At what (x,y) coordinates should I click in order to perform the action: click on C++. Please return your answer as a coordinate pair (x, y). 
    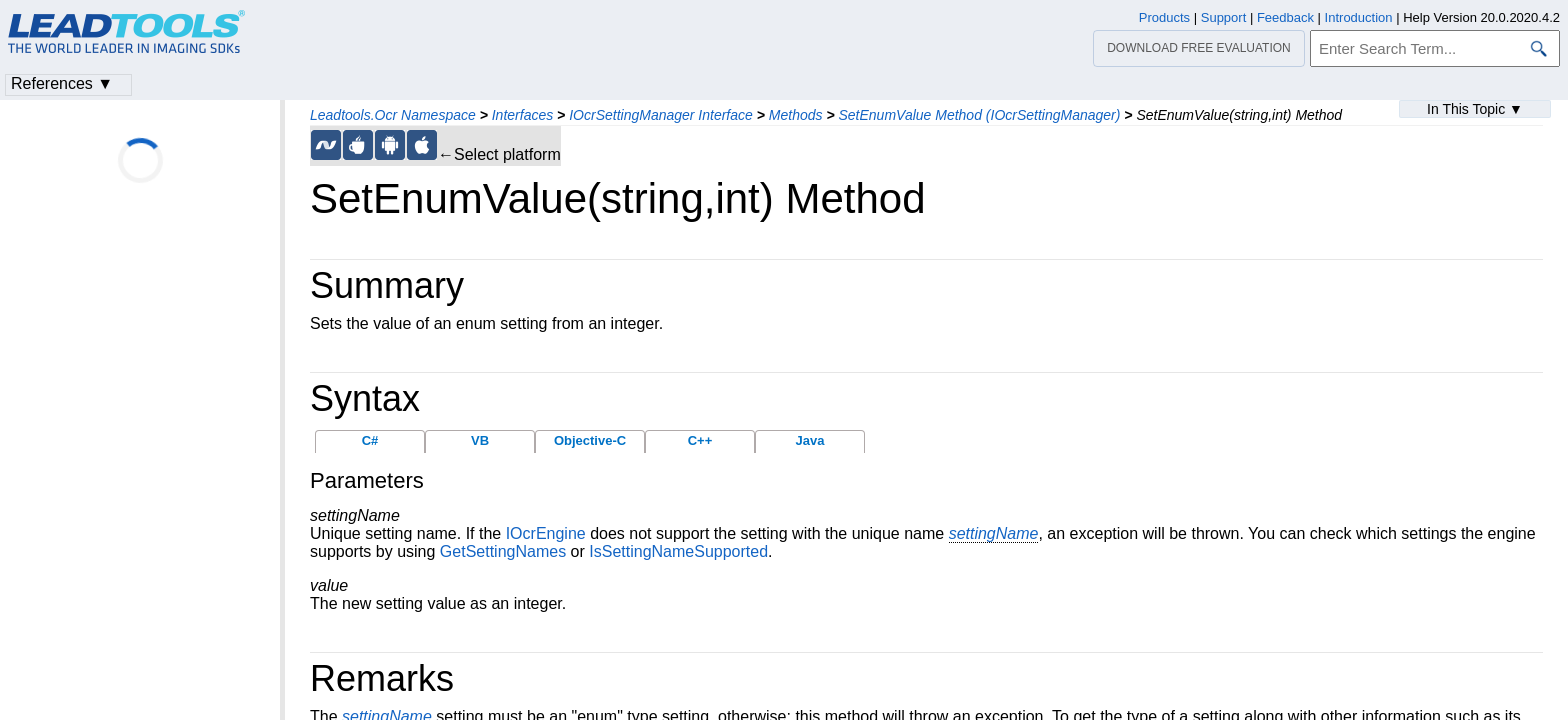
    Looking at the image, I should click on (700, 440).